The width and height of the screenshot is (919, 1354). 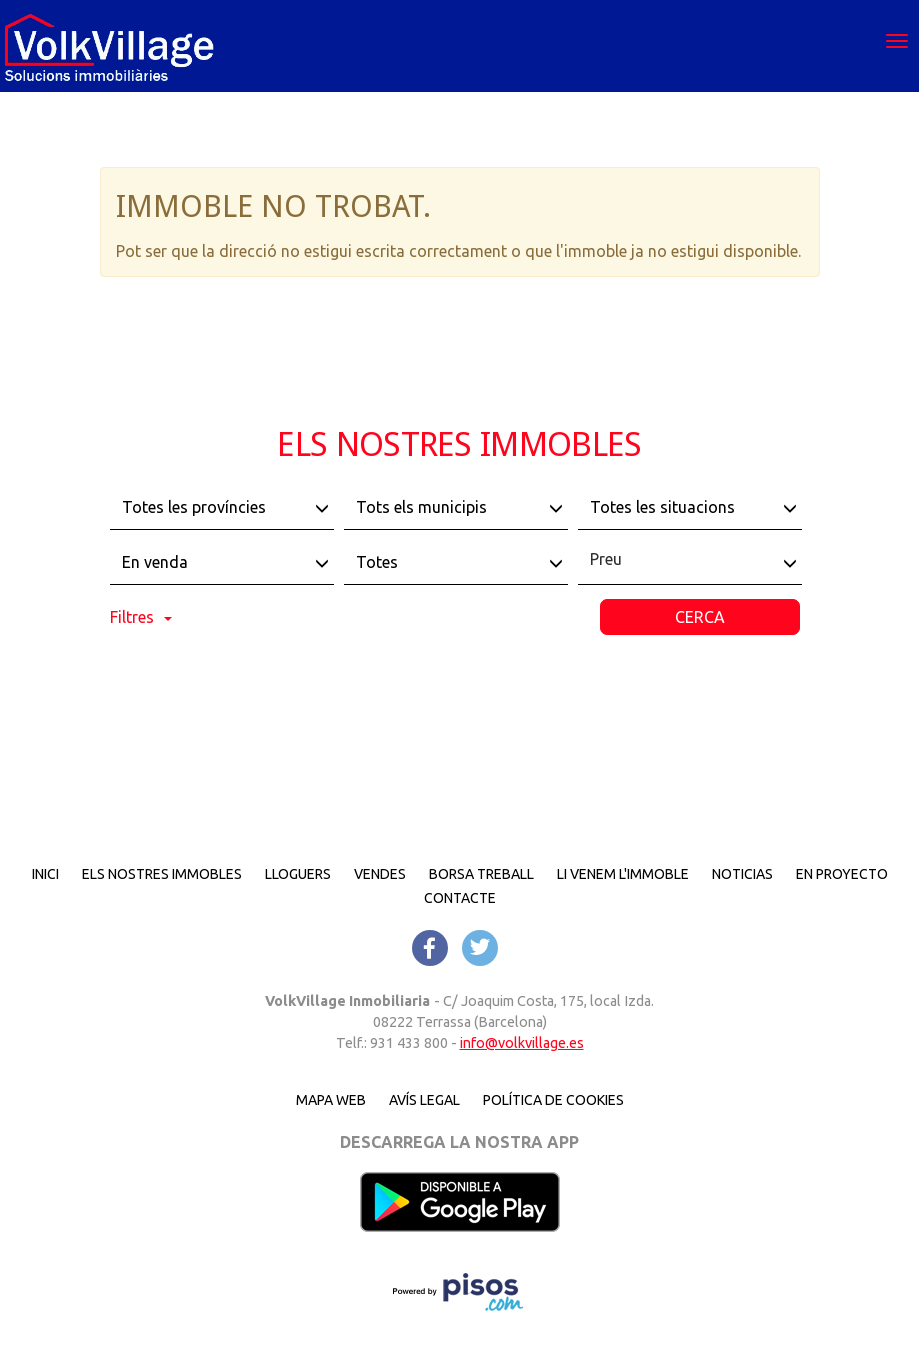 I want to click on Avís legal, so click(x=424, y=1100).